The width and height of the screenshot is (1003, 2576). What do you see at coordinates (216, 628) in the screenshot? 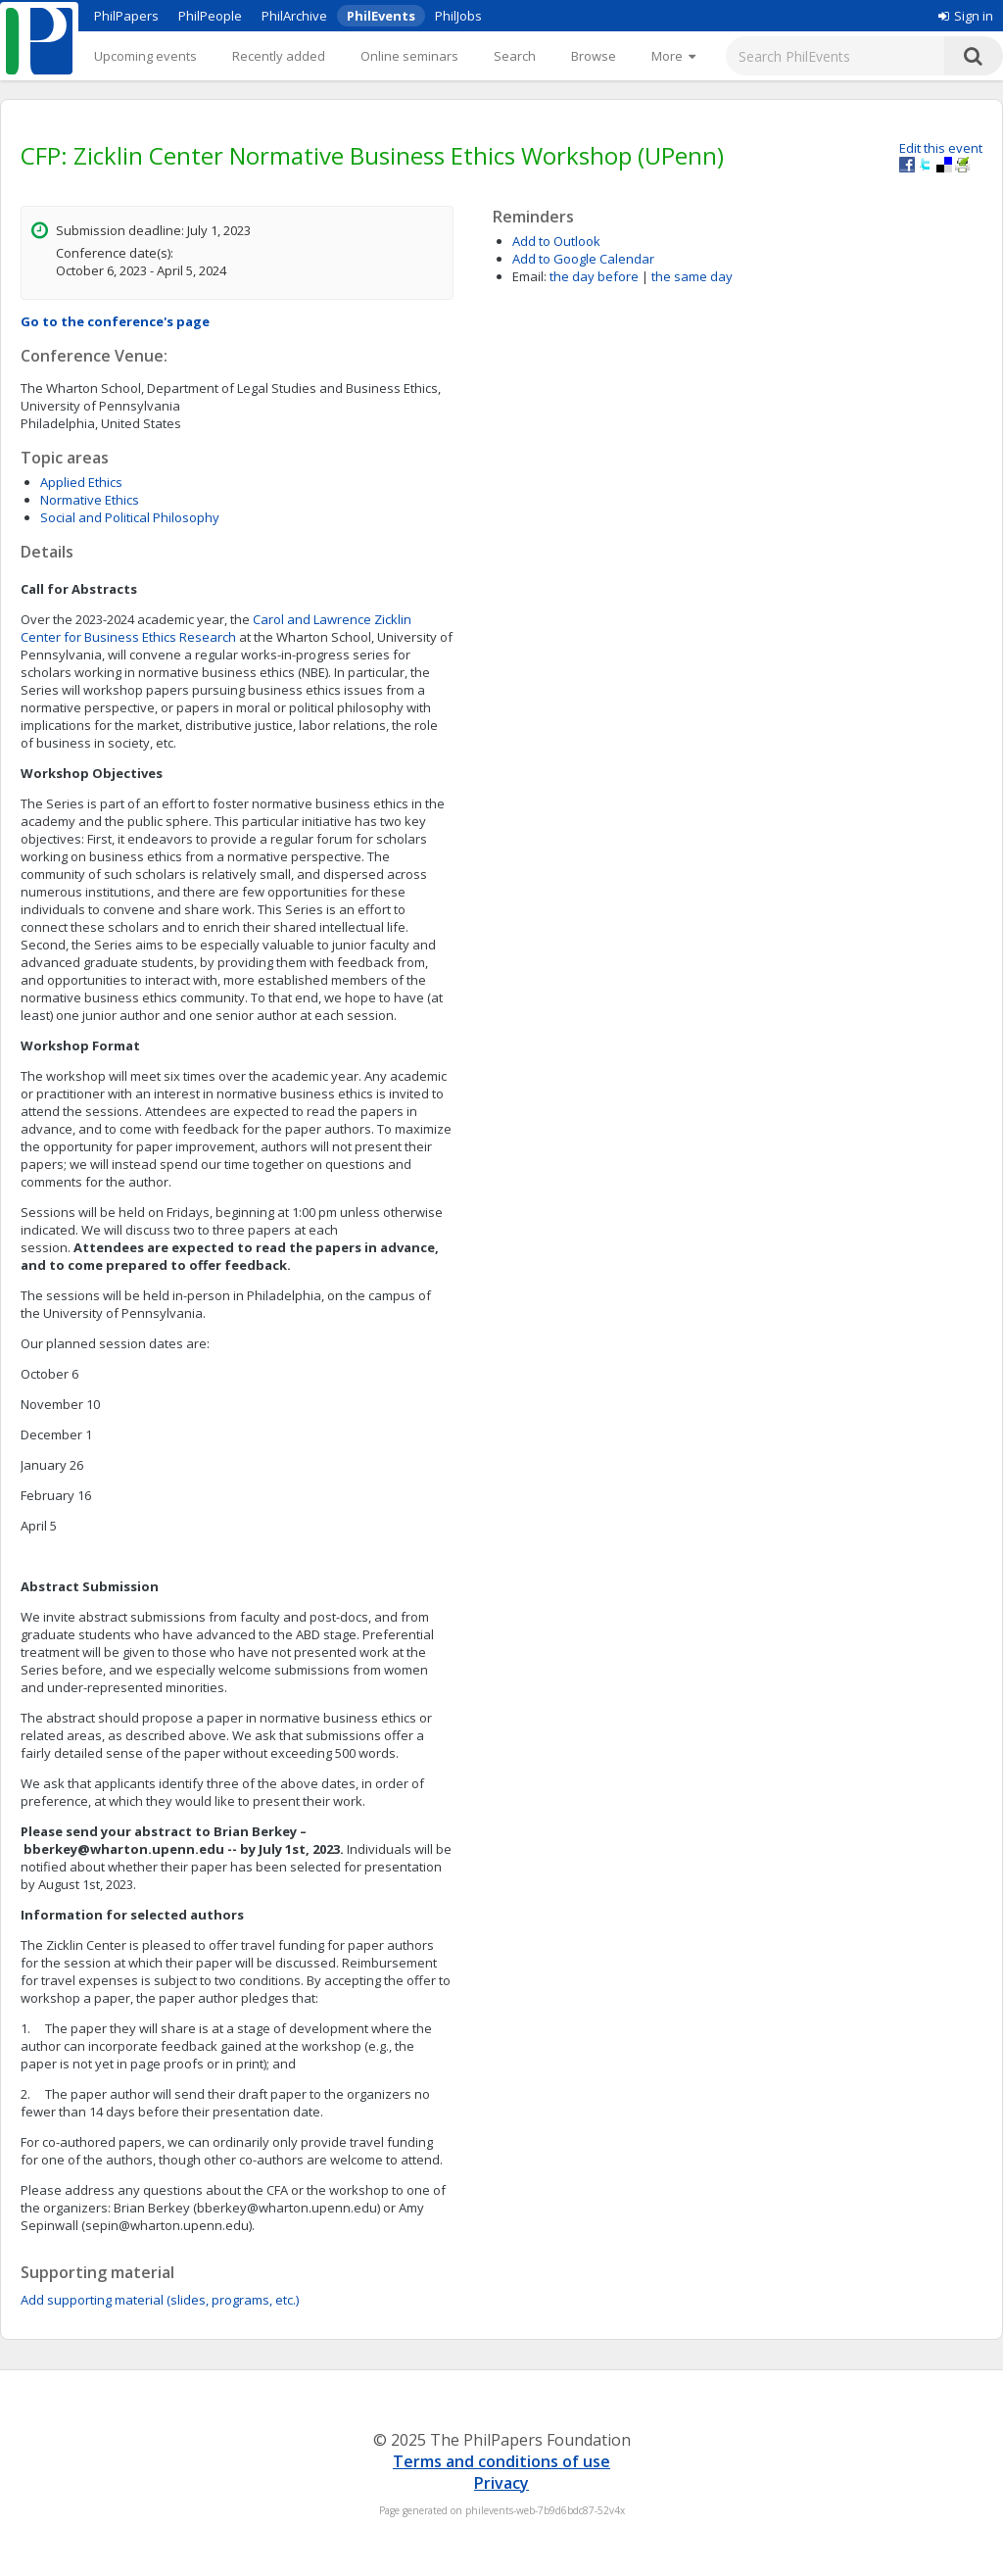
I see `Carol and Lawrence Zicklin Center for Business Ethics Research` at bounding box center [216, 628].